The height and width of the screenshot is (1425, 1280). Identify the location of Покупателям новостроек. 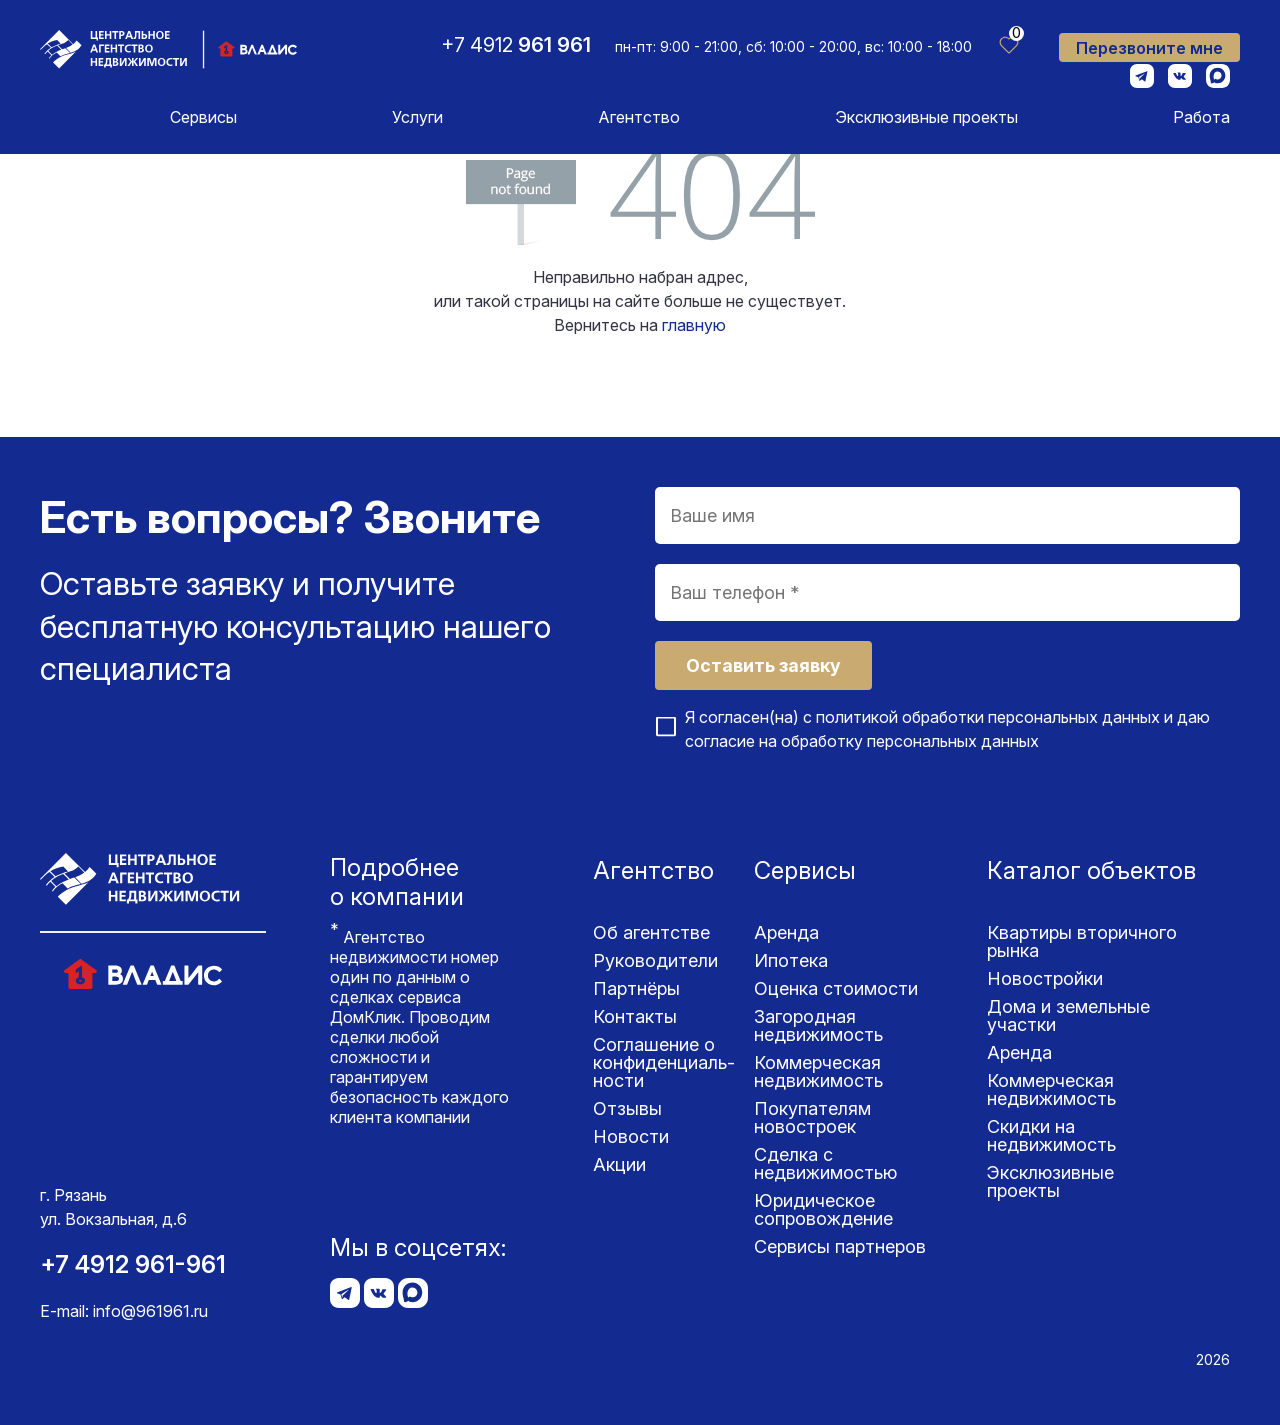
(812, 1117).